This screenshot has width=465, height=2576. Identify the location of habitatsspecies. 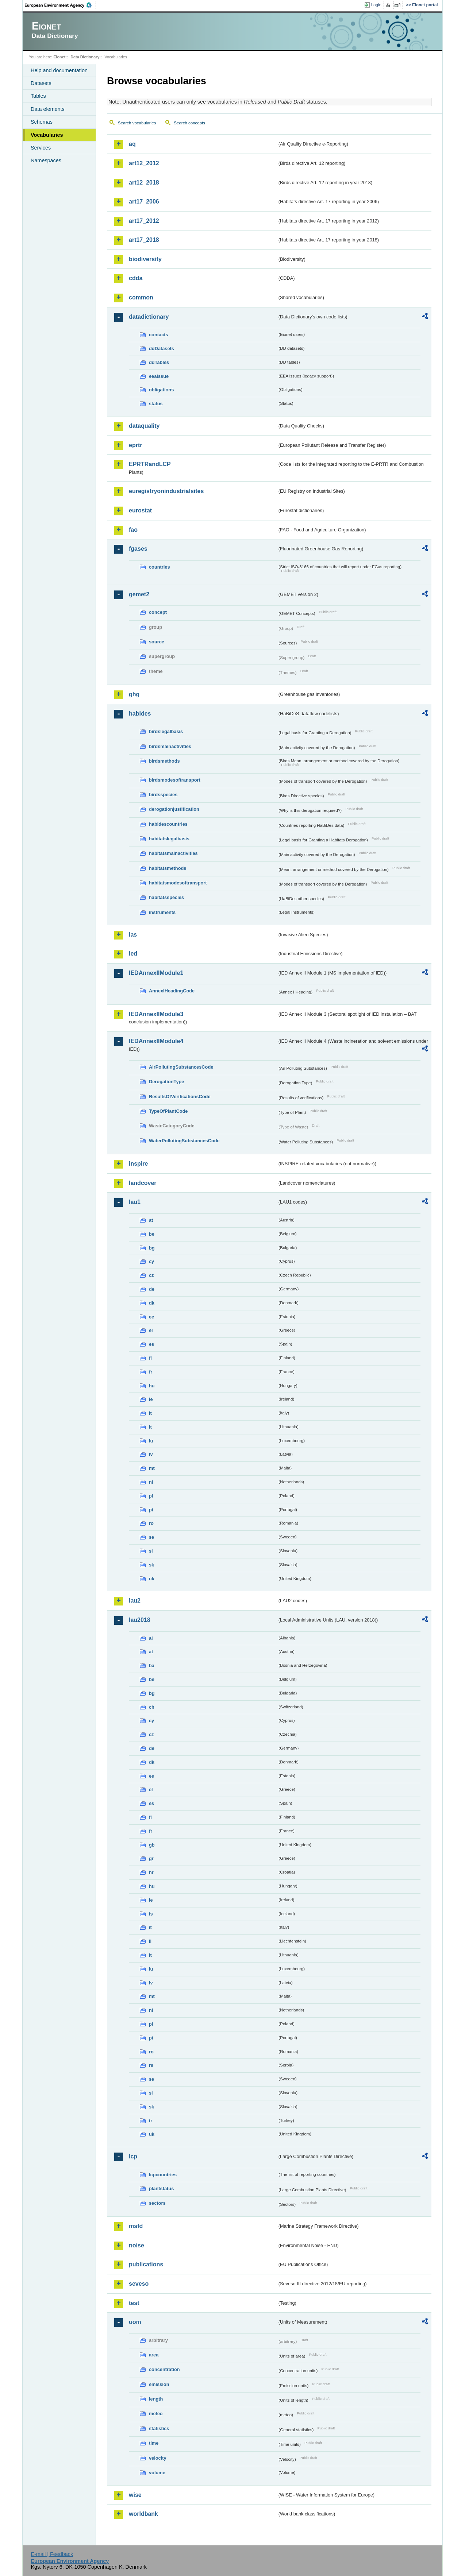
(166, 897).